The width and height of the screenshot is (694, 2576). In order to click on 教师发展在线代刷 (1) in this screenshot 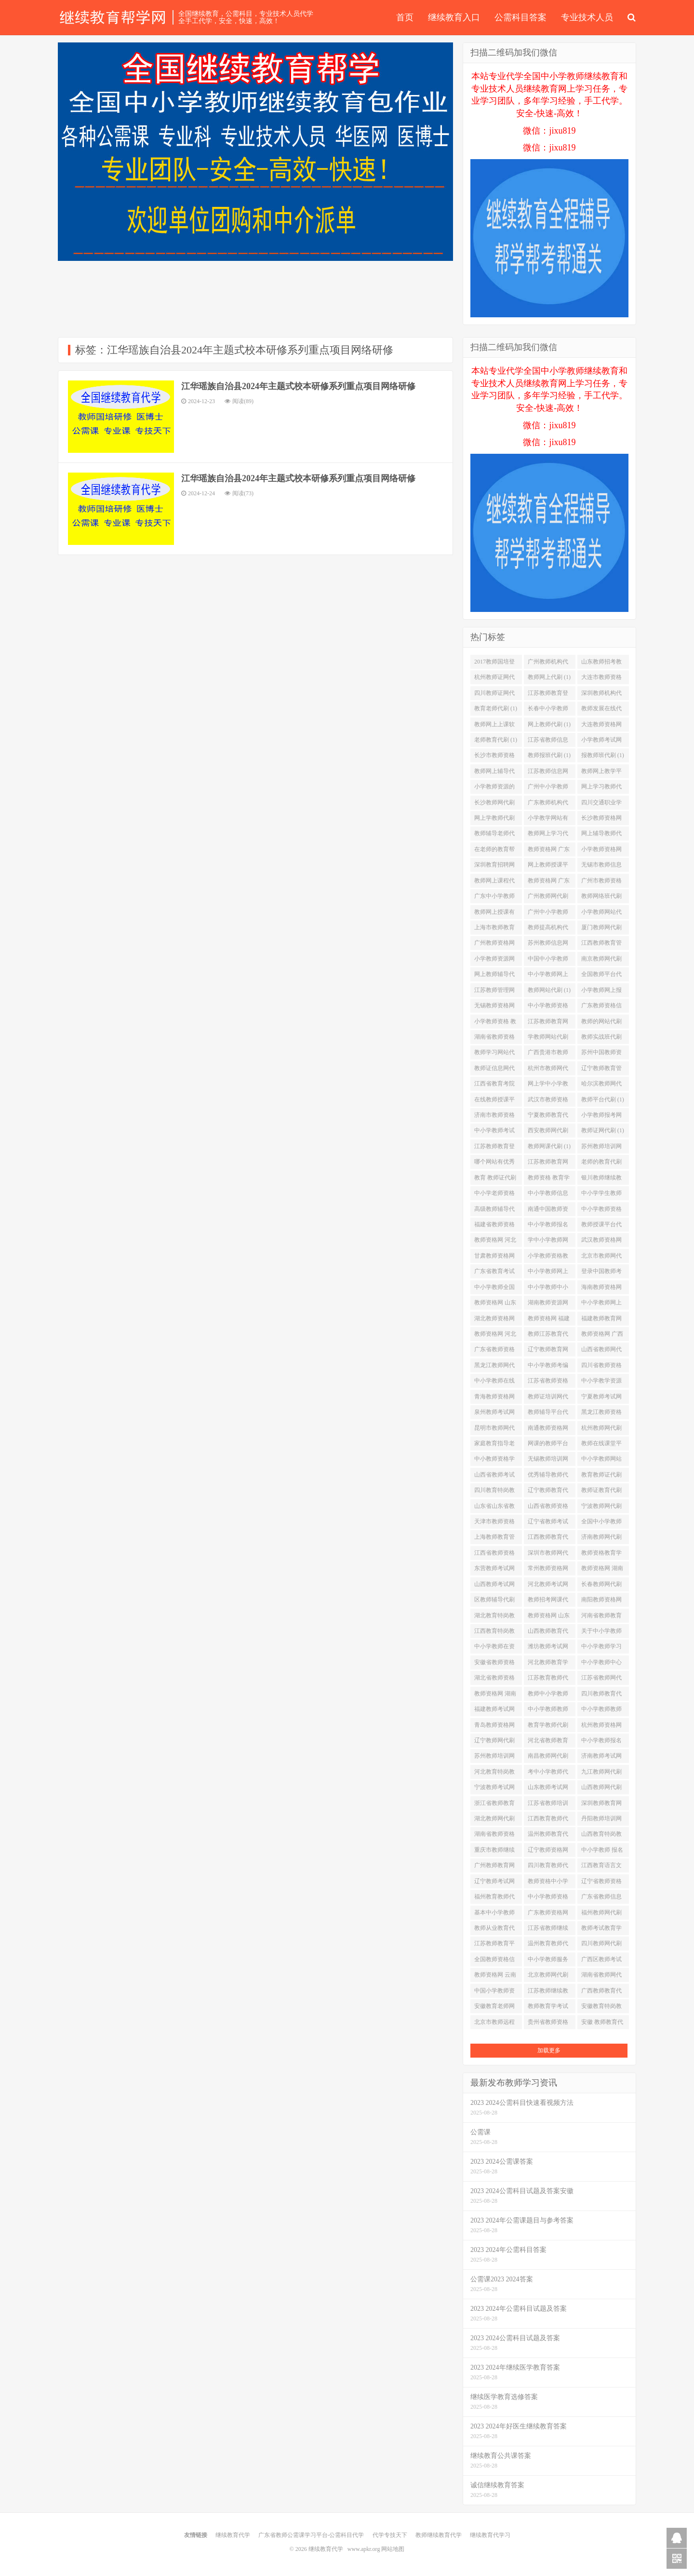, I will do `click(601, 710)`.